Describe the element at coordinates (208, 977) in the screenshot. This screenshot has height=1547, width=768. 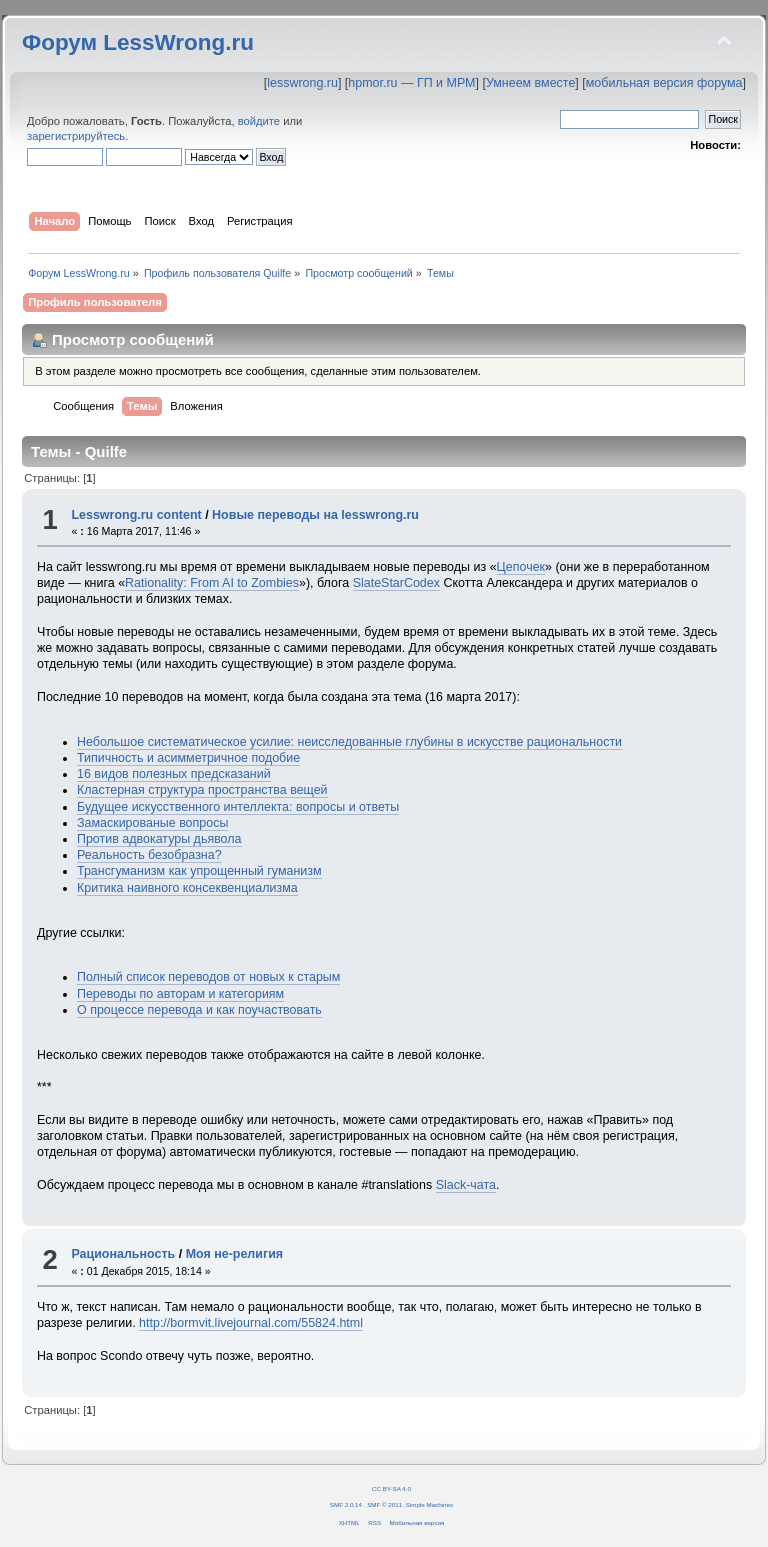
I see `Полный список переводов от новых к старым` at that location.